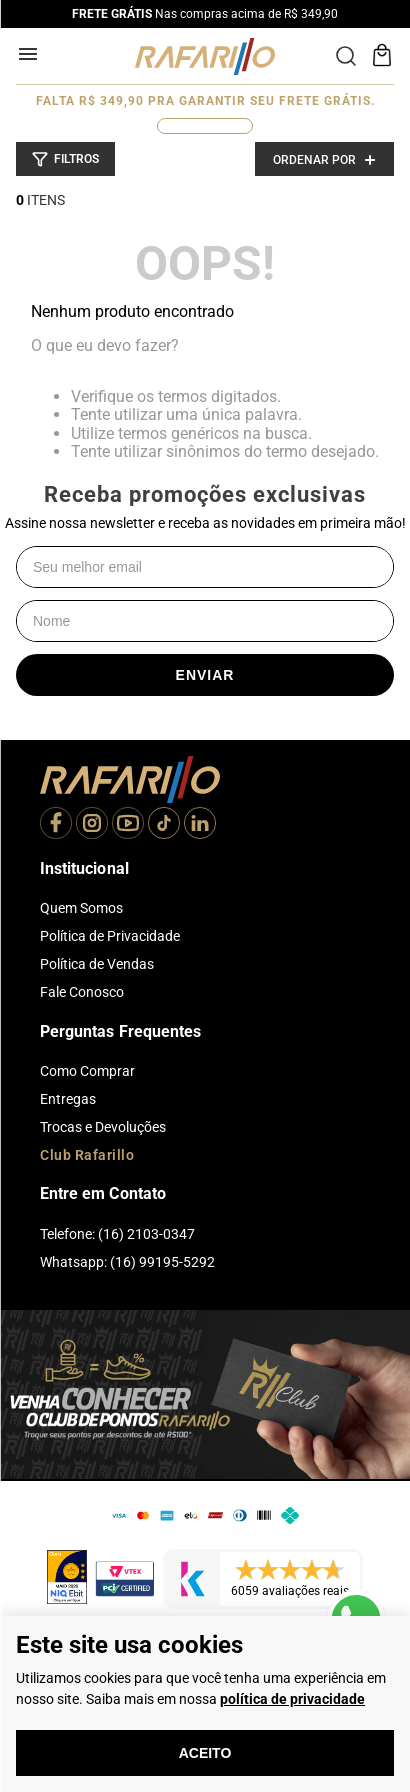 This screenshot has height=1792, width=410. Describe the element at coordinates (205, 1753) in the screenshot. I see `Aceito` at that location.